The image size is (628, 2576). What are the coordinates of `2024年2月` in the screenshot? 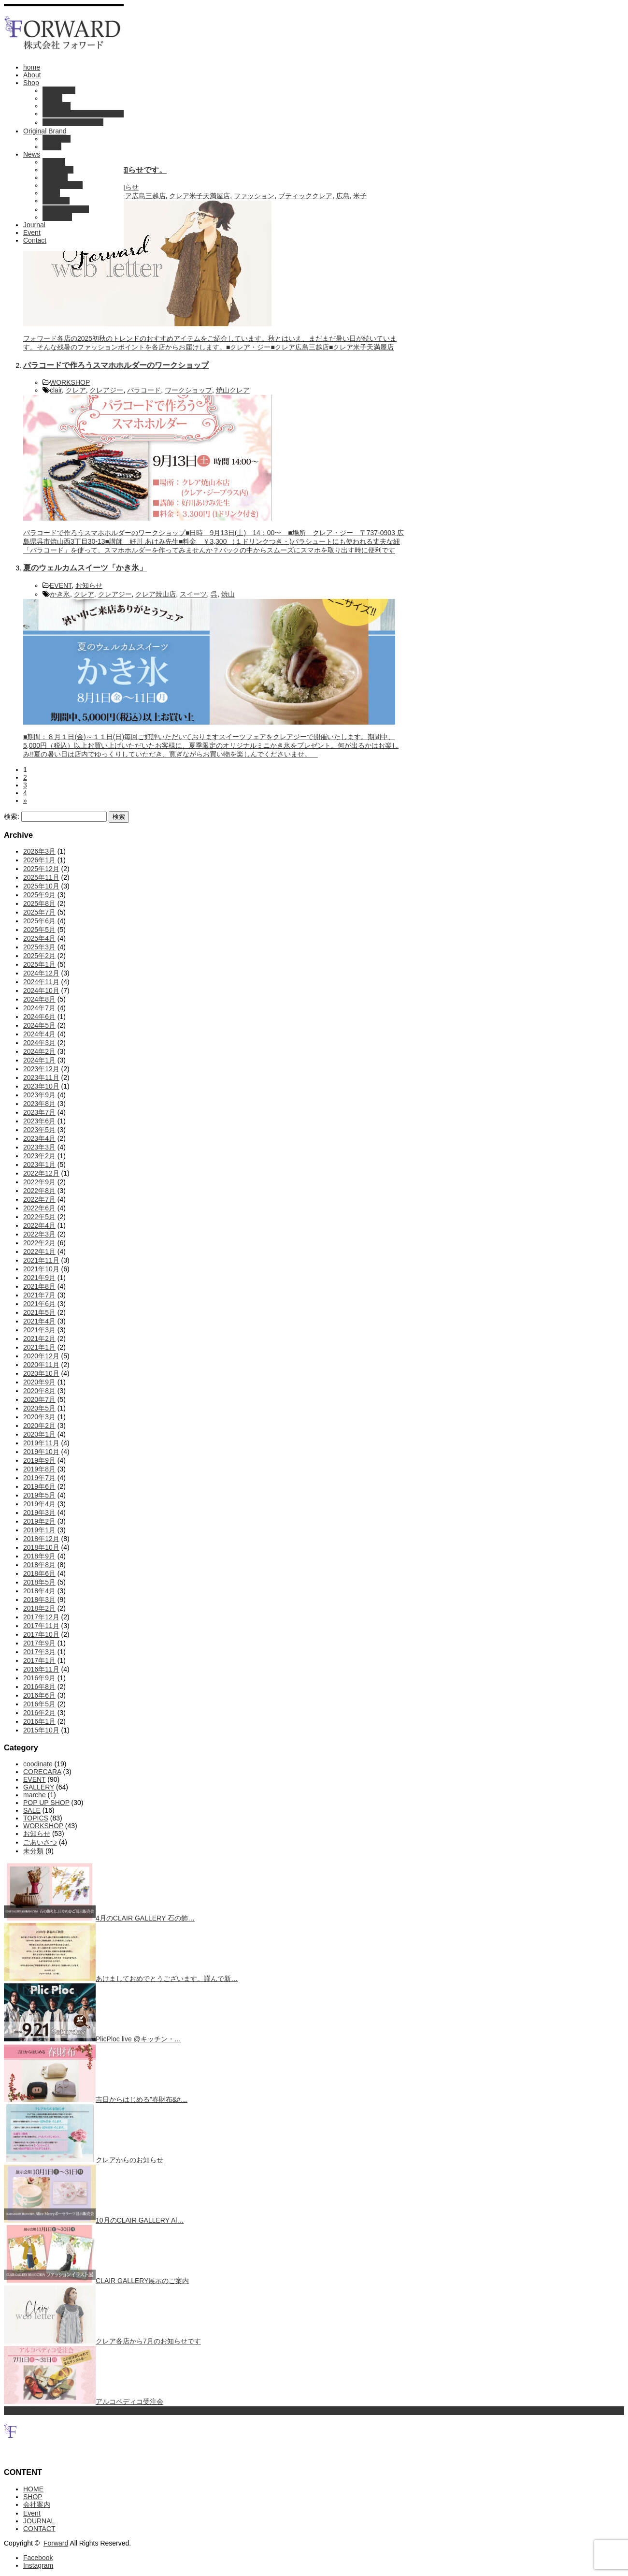 It's located at (39, 1051).